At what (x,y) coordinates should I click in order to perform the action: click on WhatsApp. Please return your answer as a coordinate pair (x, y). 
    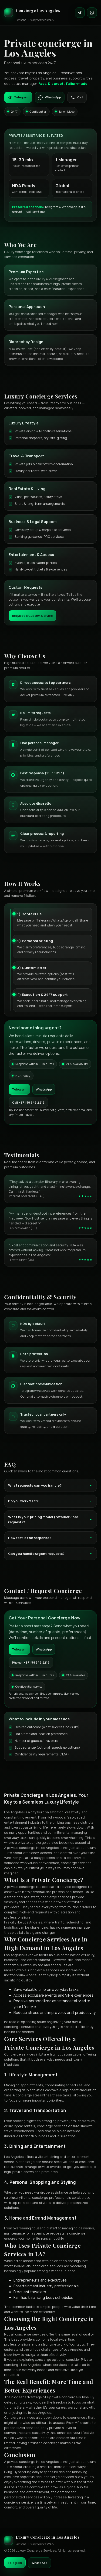
    Looking at the image, I should click on (49, 97).